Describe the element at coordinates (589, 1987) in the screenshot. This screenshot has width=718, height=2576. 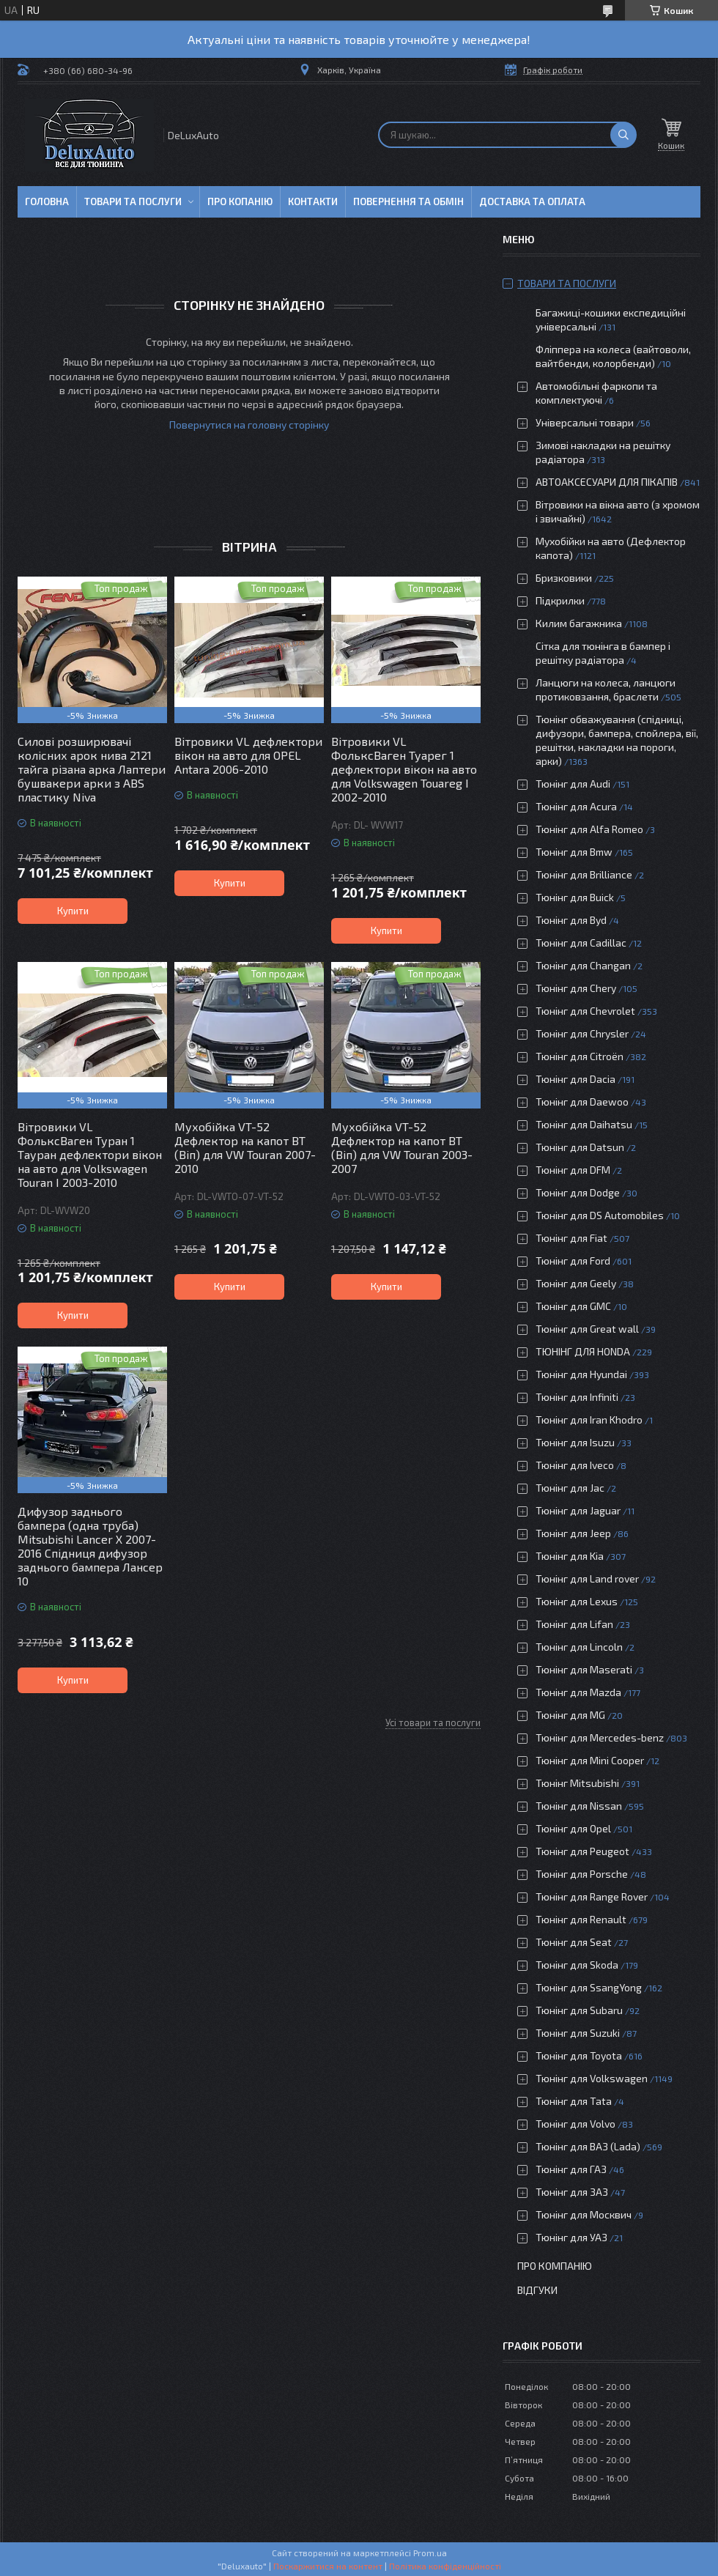
I see `Тюнінг для SsangYong` at that location.